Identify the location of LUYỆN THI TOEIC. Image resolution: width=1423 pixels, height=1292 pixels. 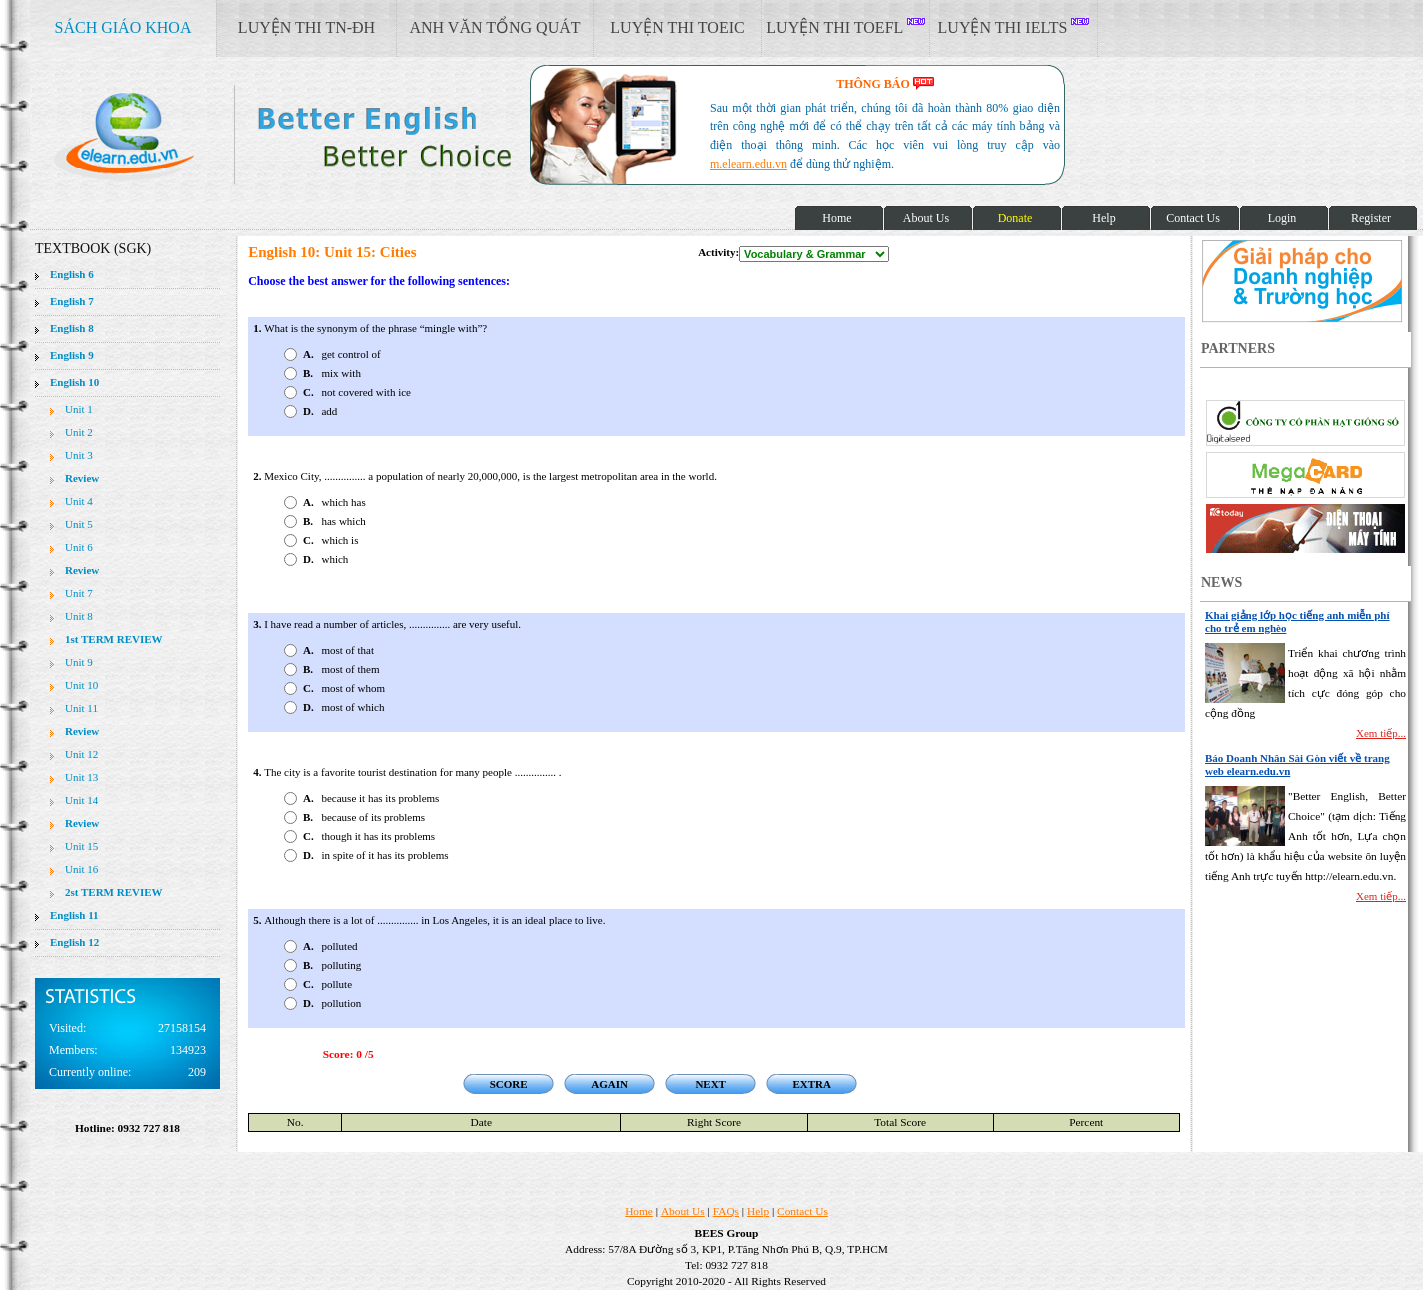
(677, 27).